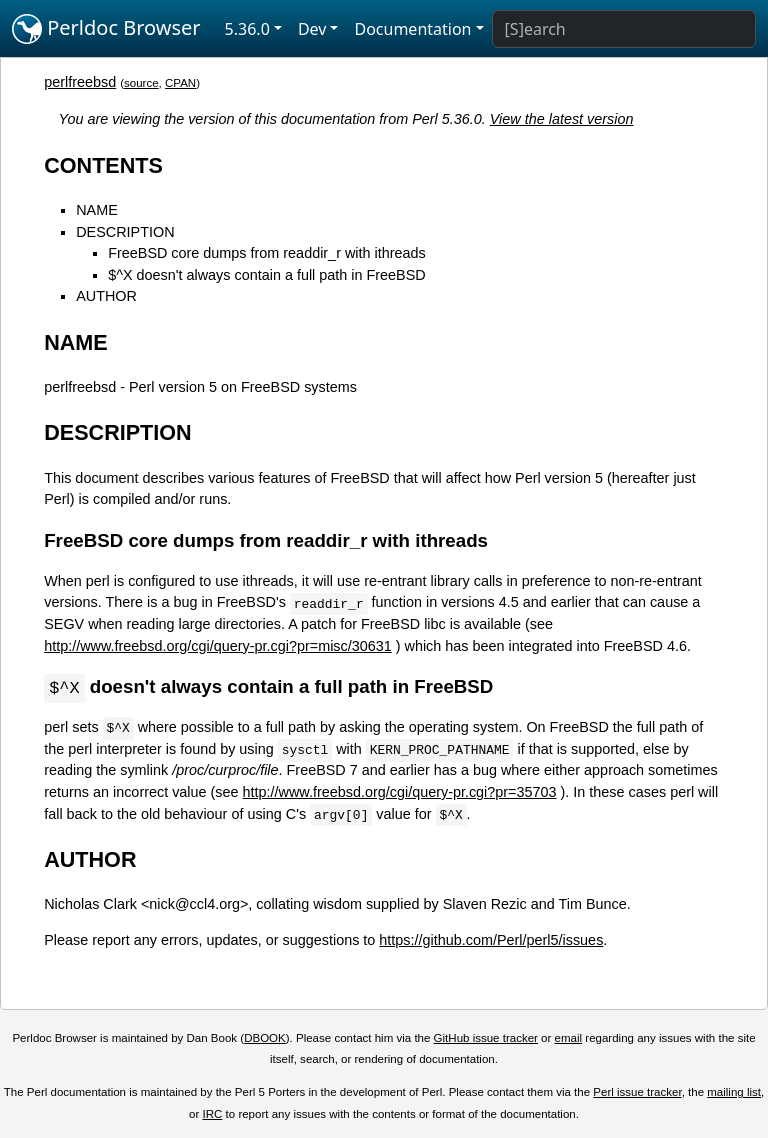 The height and width of the screenshot is (1138, 768). What do you see at coordinates (491, 941) in the screenshot?
I see `https://github.com/Perl/perl5/issues` at bounding box center [491, 941].